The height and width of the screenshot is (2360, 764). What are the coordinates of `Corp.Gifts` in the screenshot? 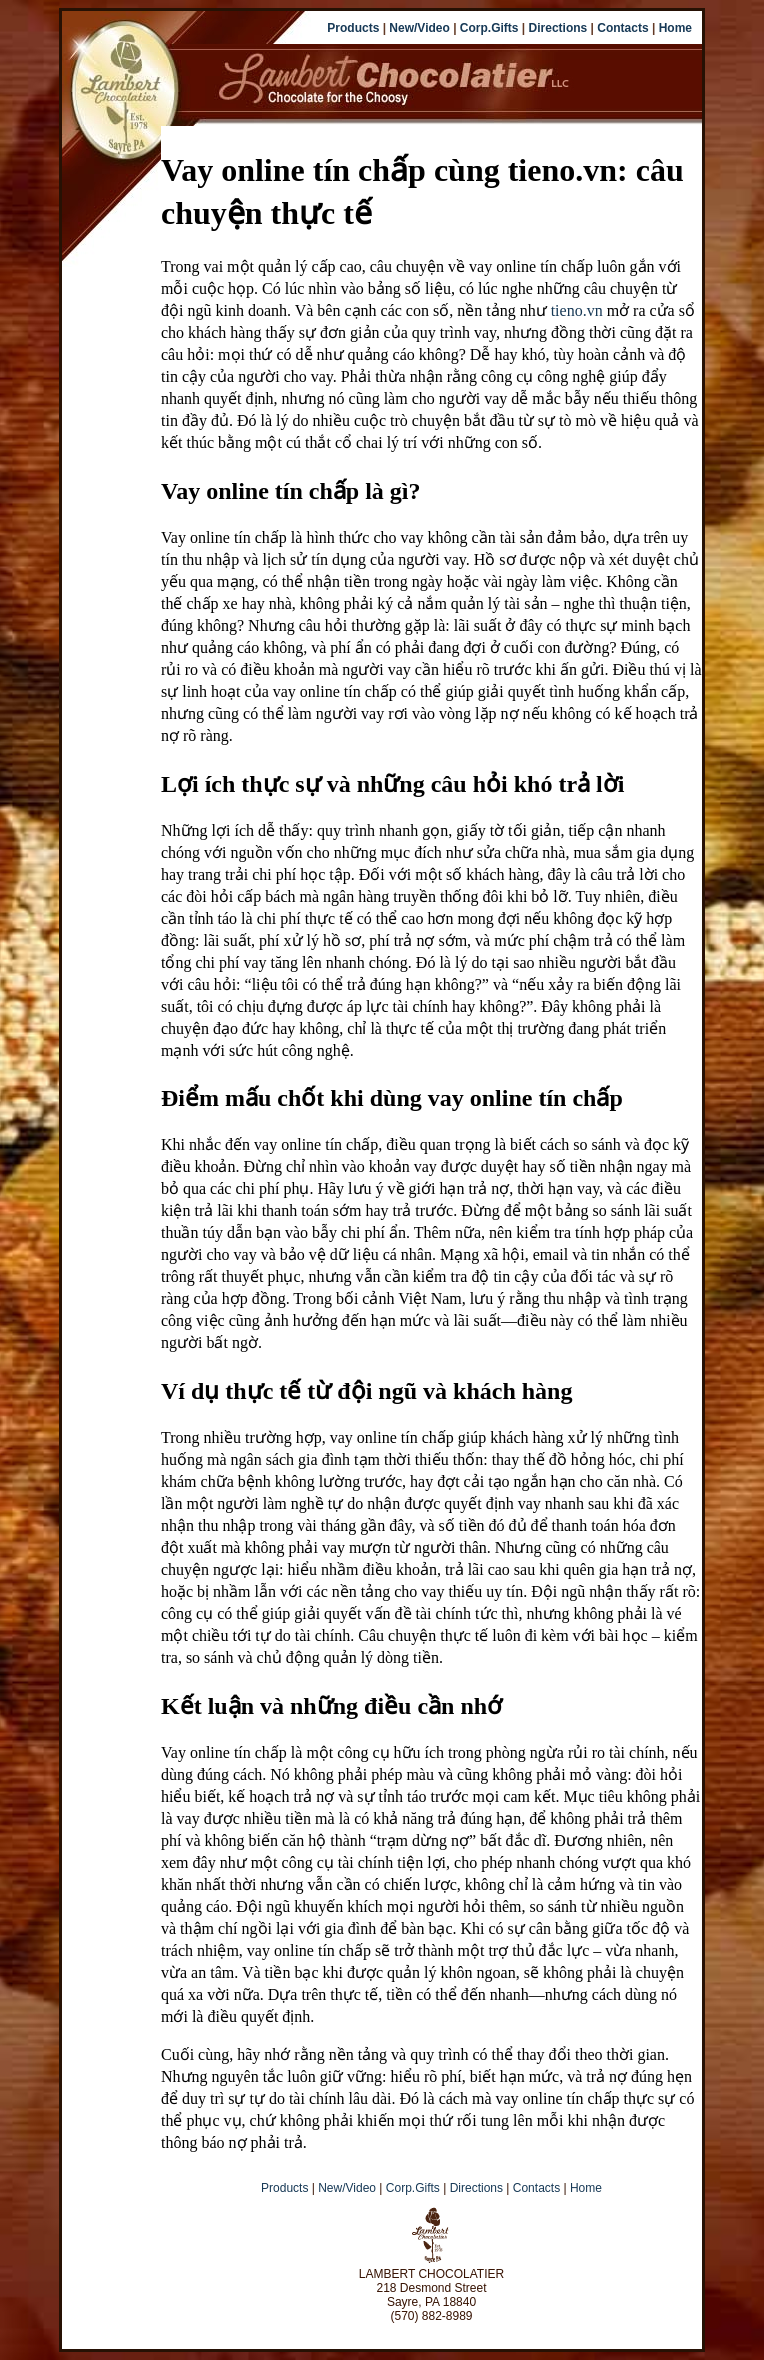 It's located at (489, 28).